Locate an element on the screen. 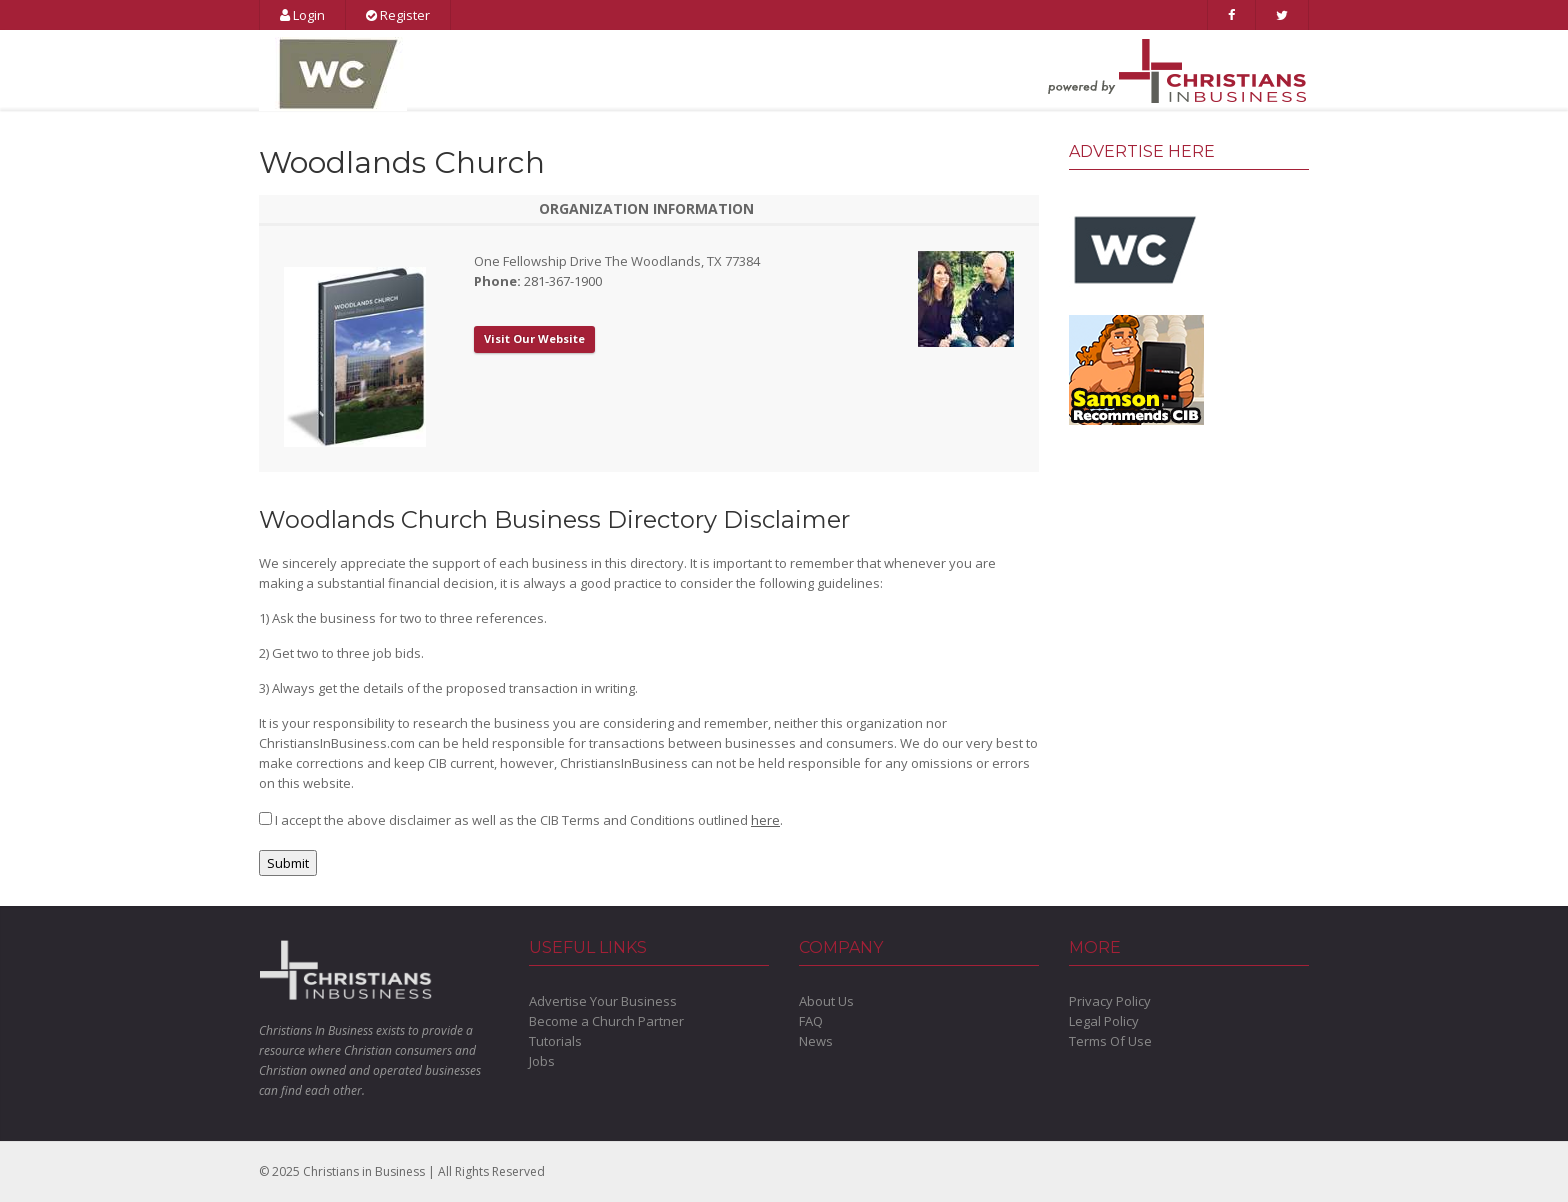  Terms Of Use is located at coordinates (1110, 1041).